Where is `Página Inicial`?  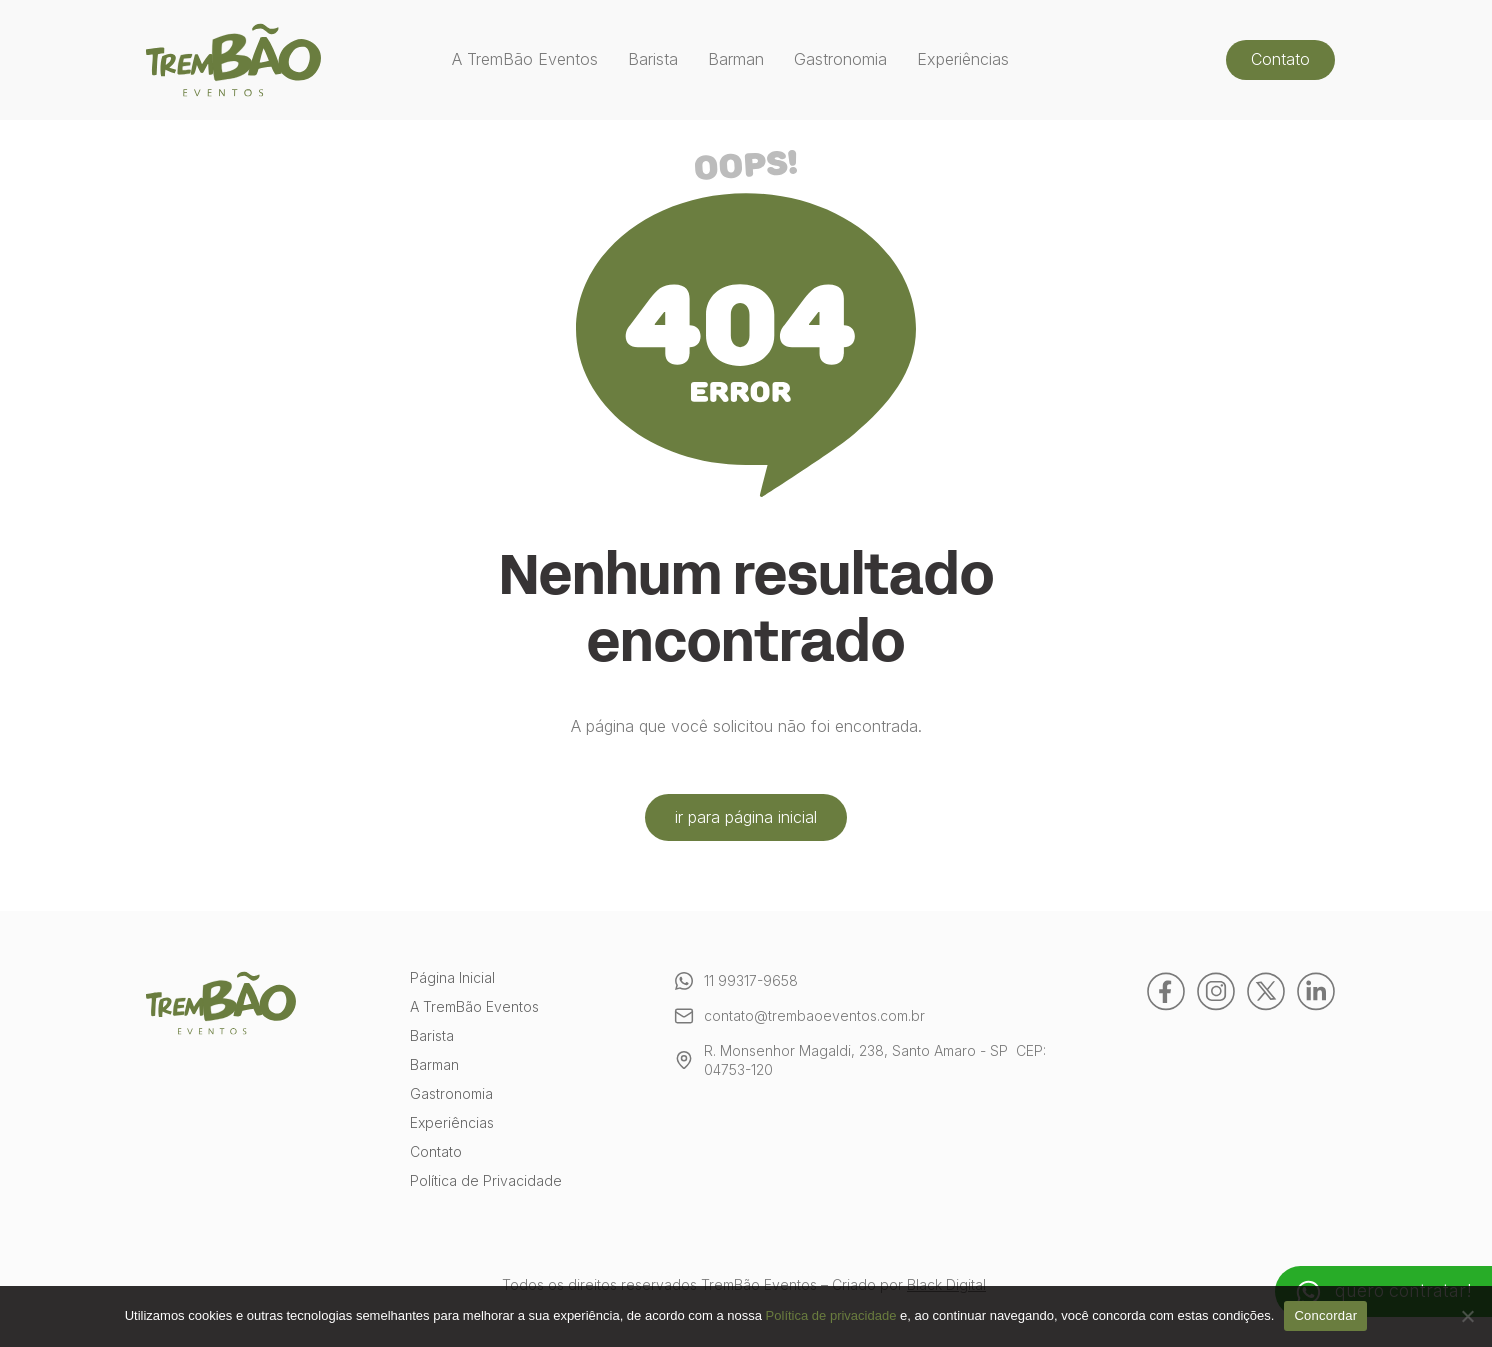 Página Inicial is located at coordinates (452, 978).